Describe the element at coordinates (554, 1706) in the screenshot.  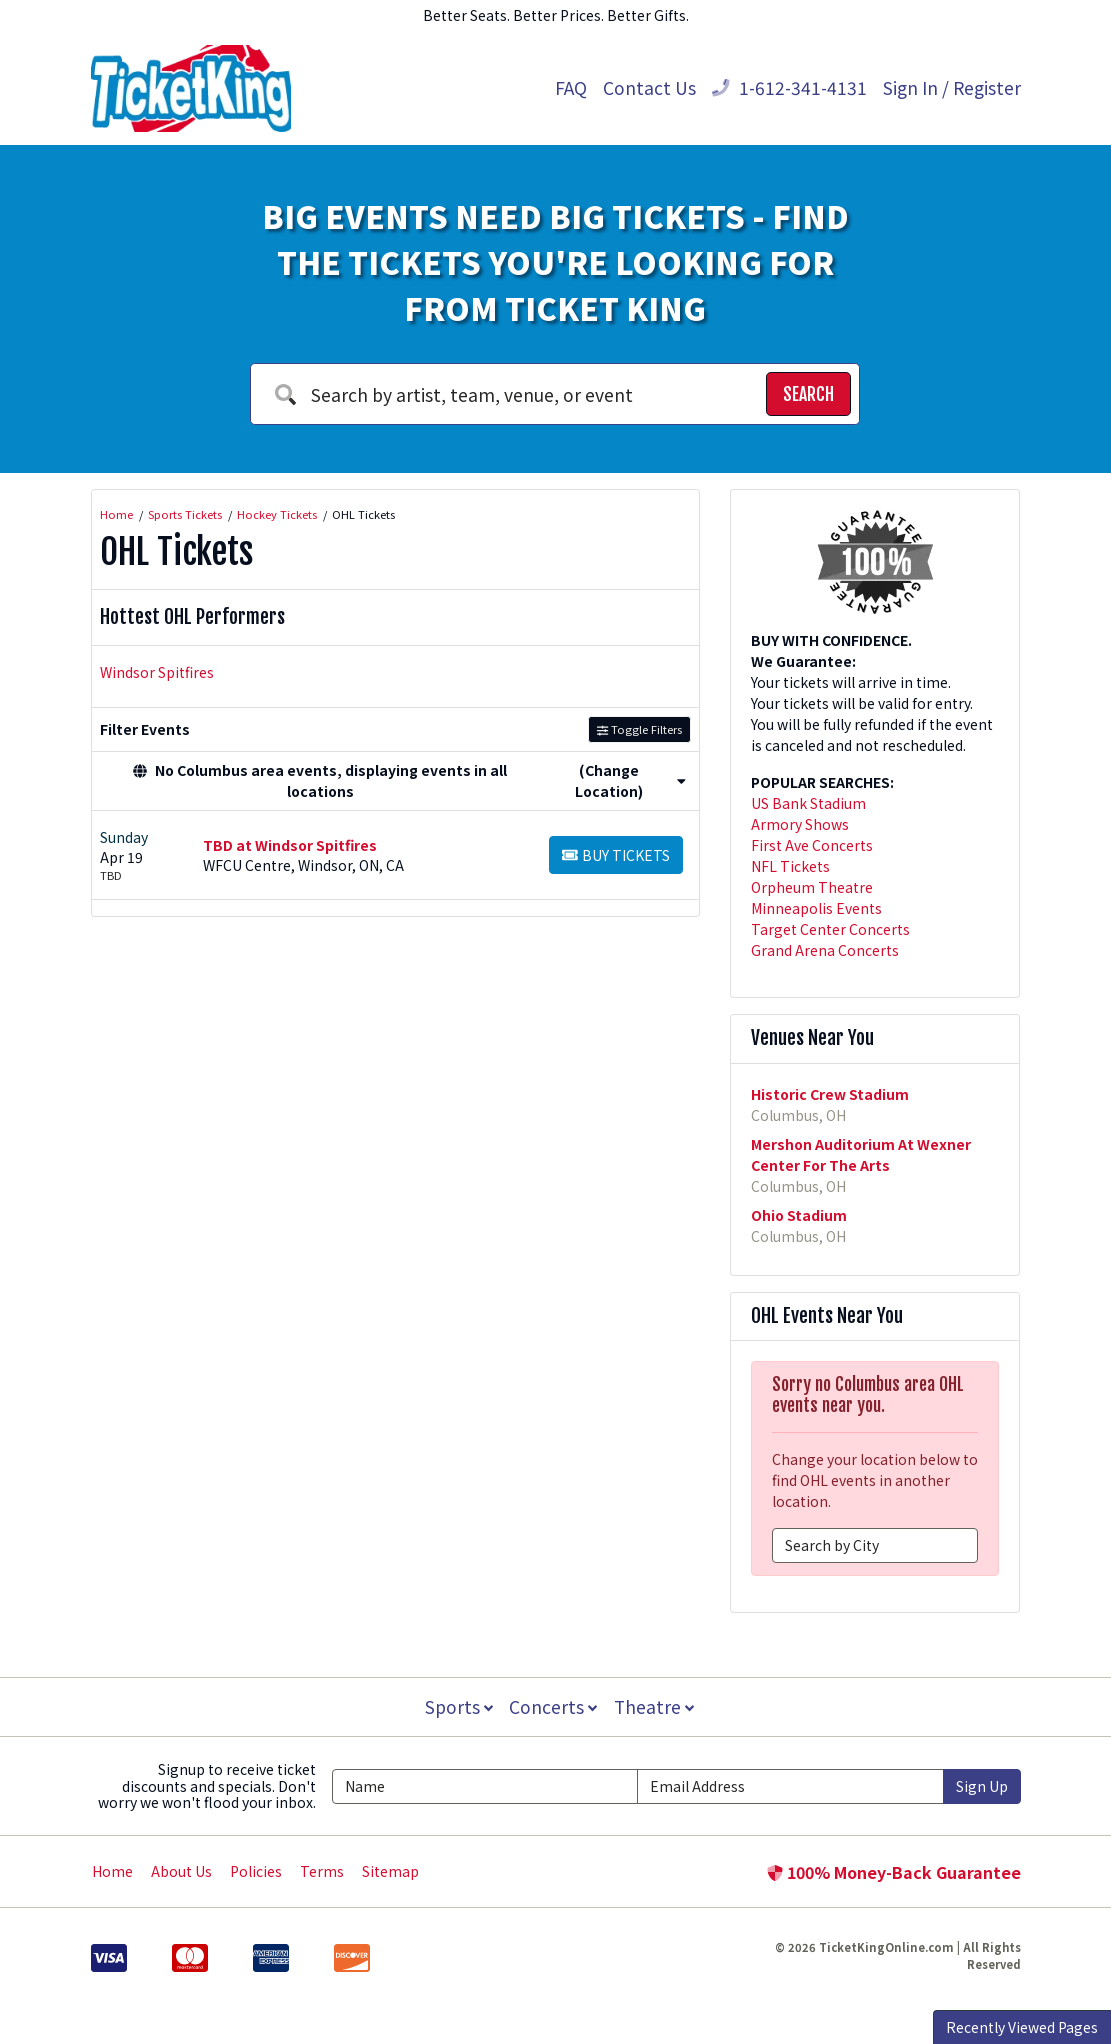
I see `Concerts [button]` at that location.